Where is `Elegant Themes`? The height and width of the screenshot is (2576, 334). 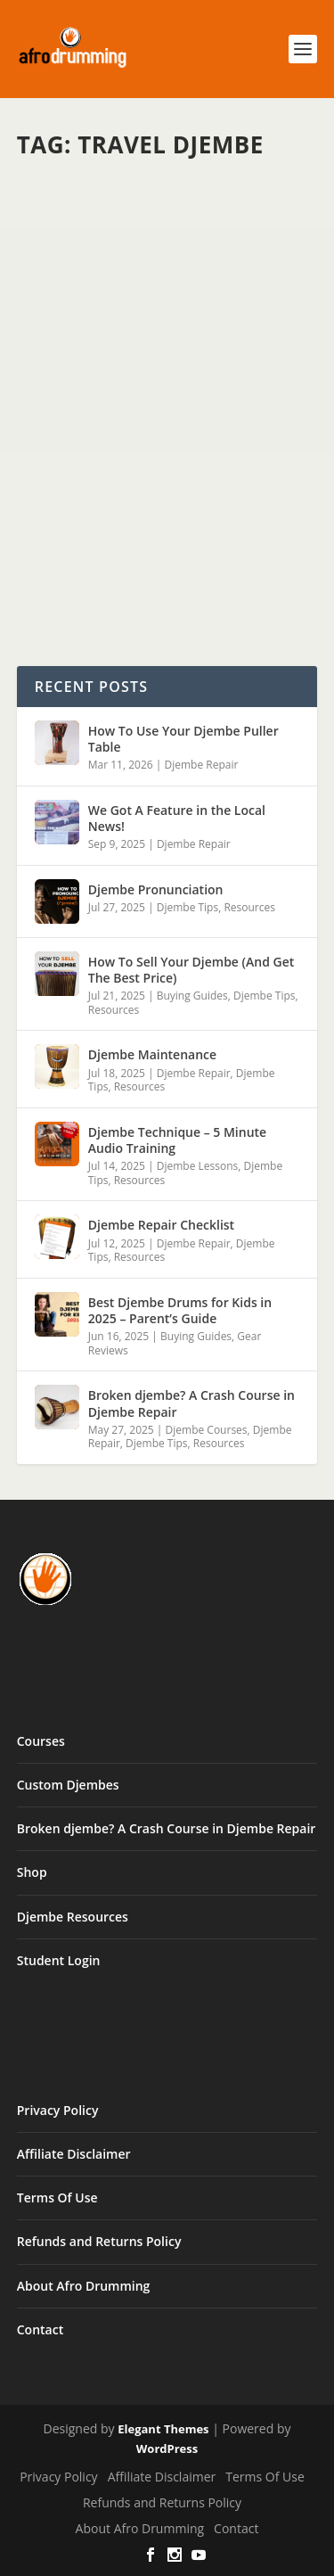 Elegant Themes is located at coordinates (163, 2429).